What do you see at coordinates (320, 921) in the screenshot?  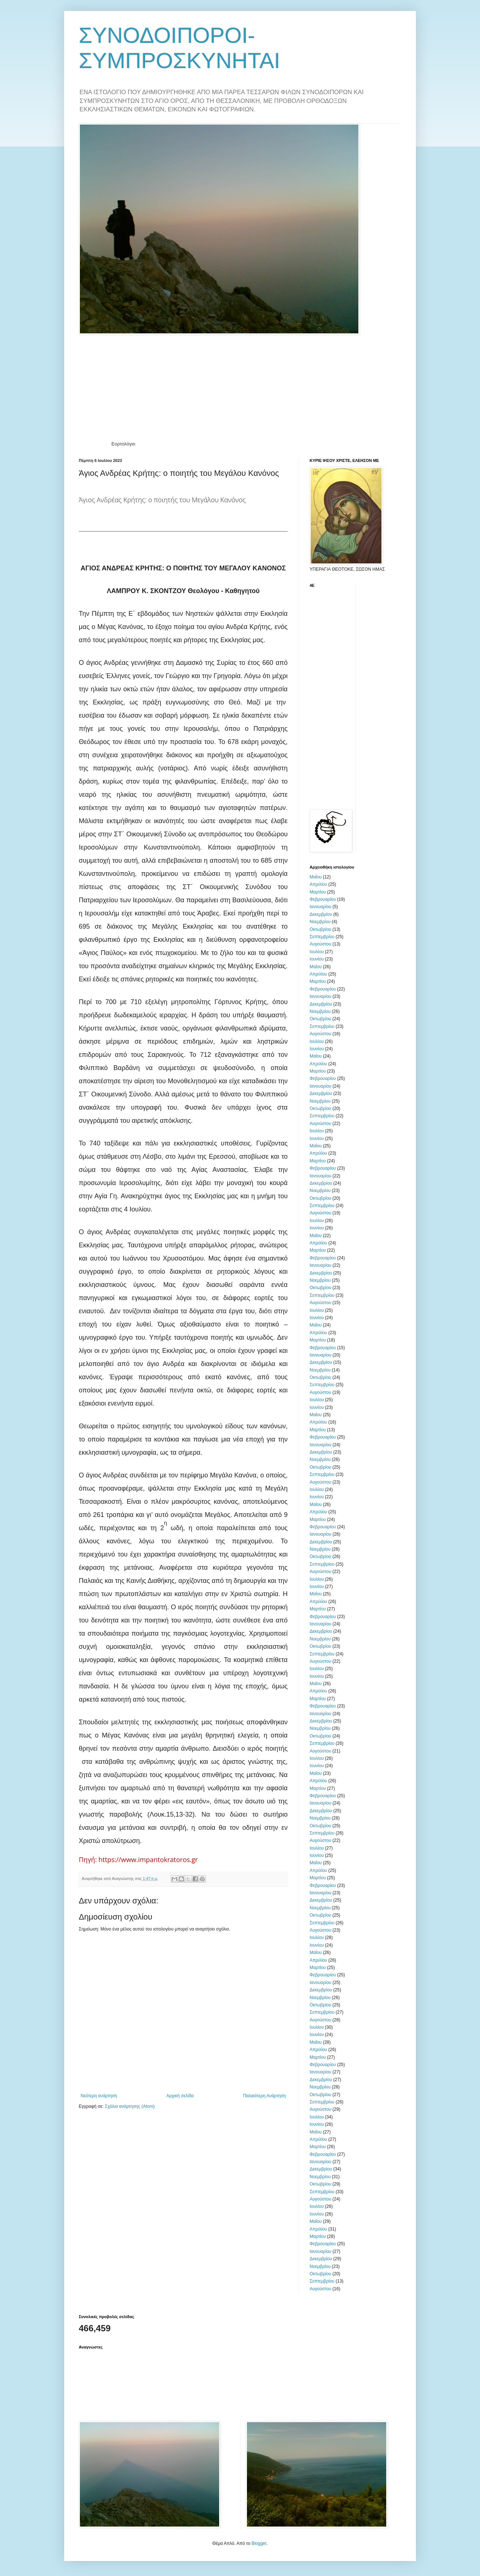 I see `Νοεμβρίου` at bounding box center [320, 921].